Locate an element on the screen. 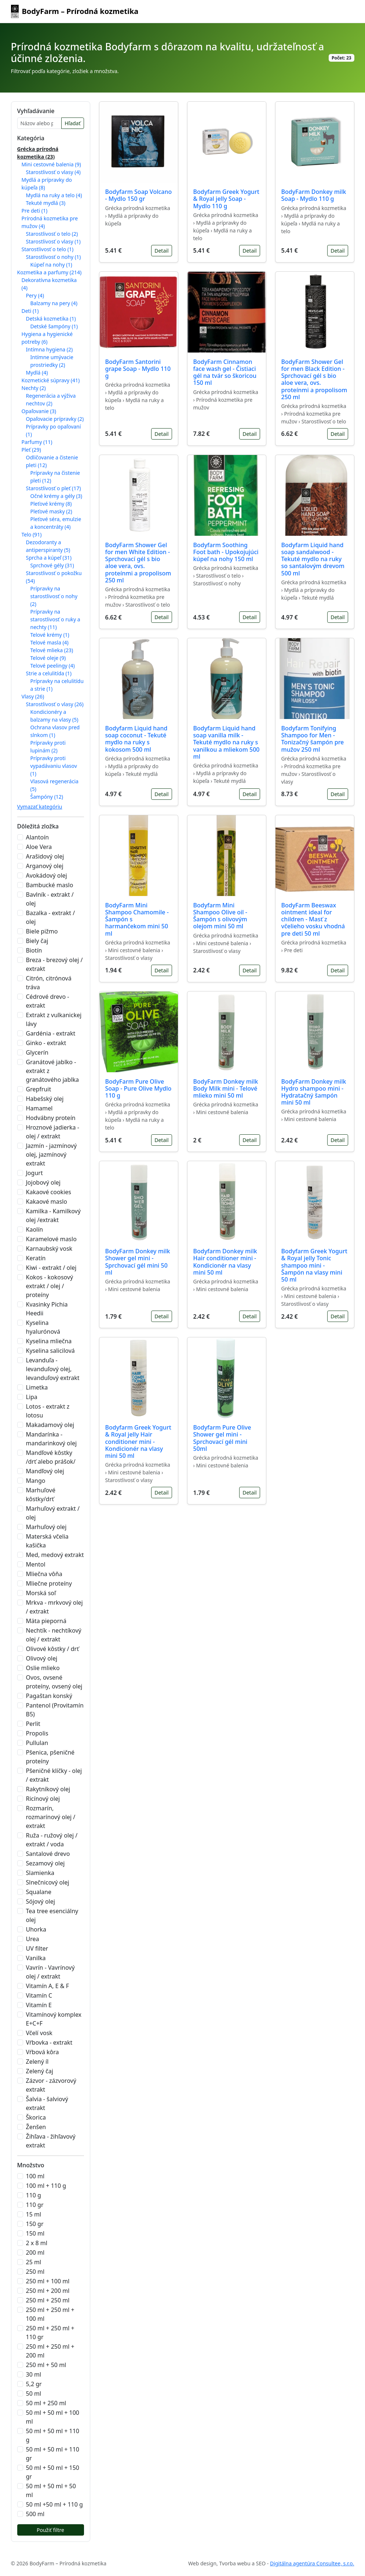  50 ml + 50 ml + 50 ml is located at coordinates (51, 2490).